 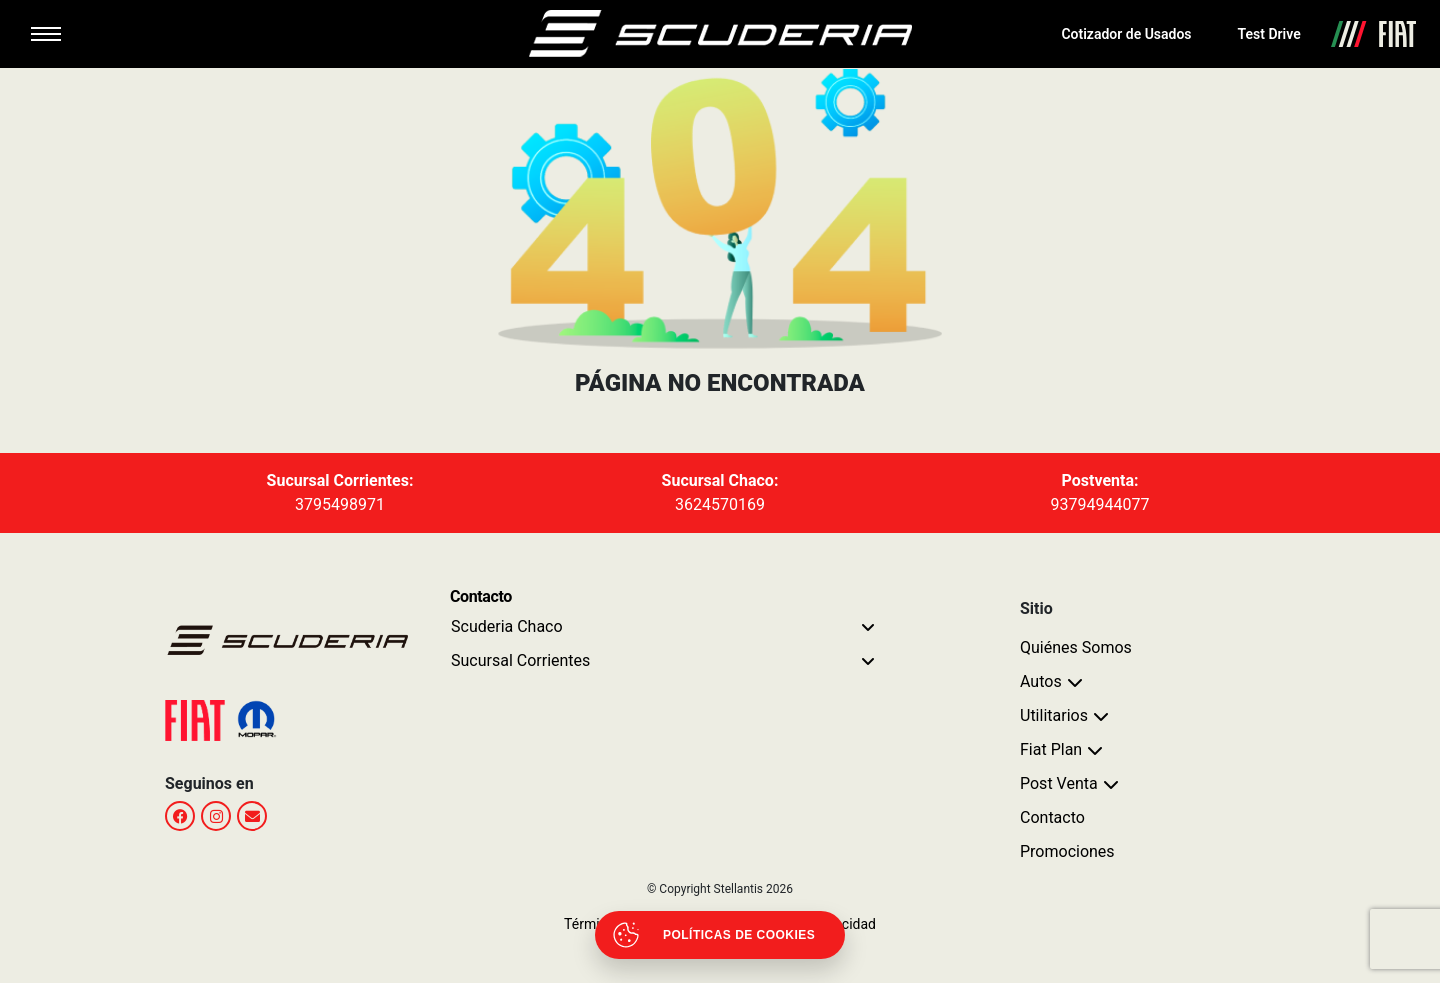 I want to click on 3795498971, so click(x=340, y=504).